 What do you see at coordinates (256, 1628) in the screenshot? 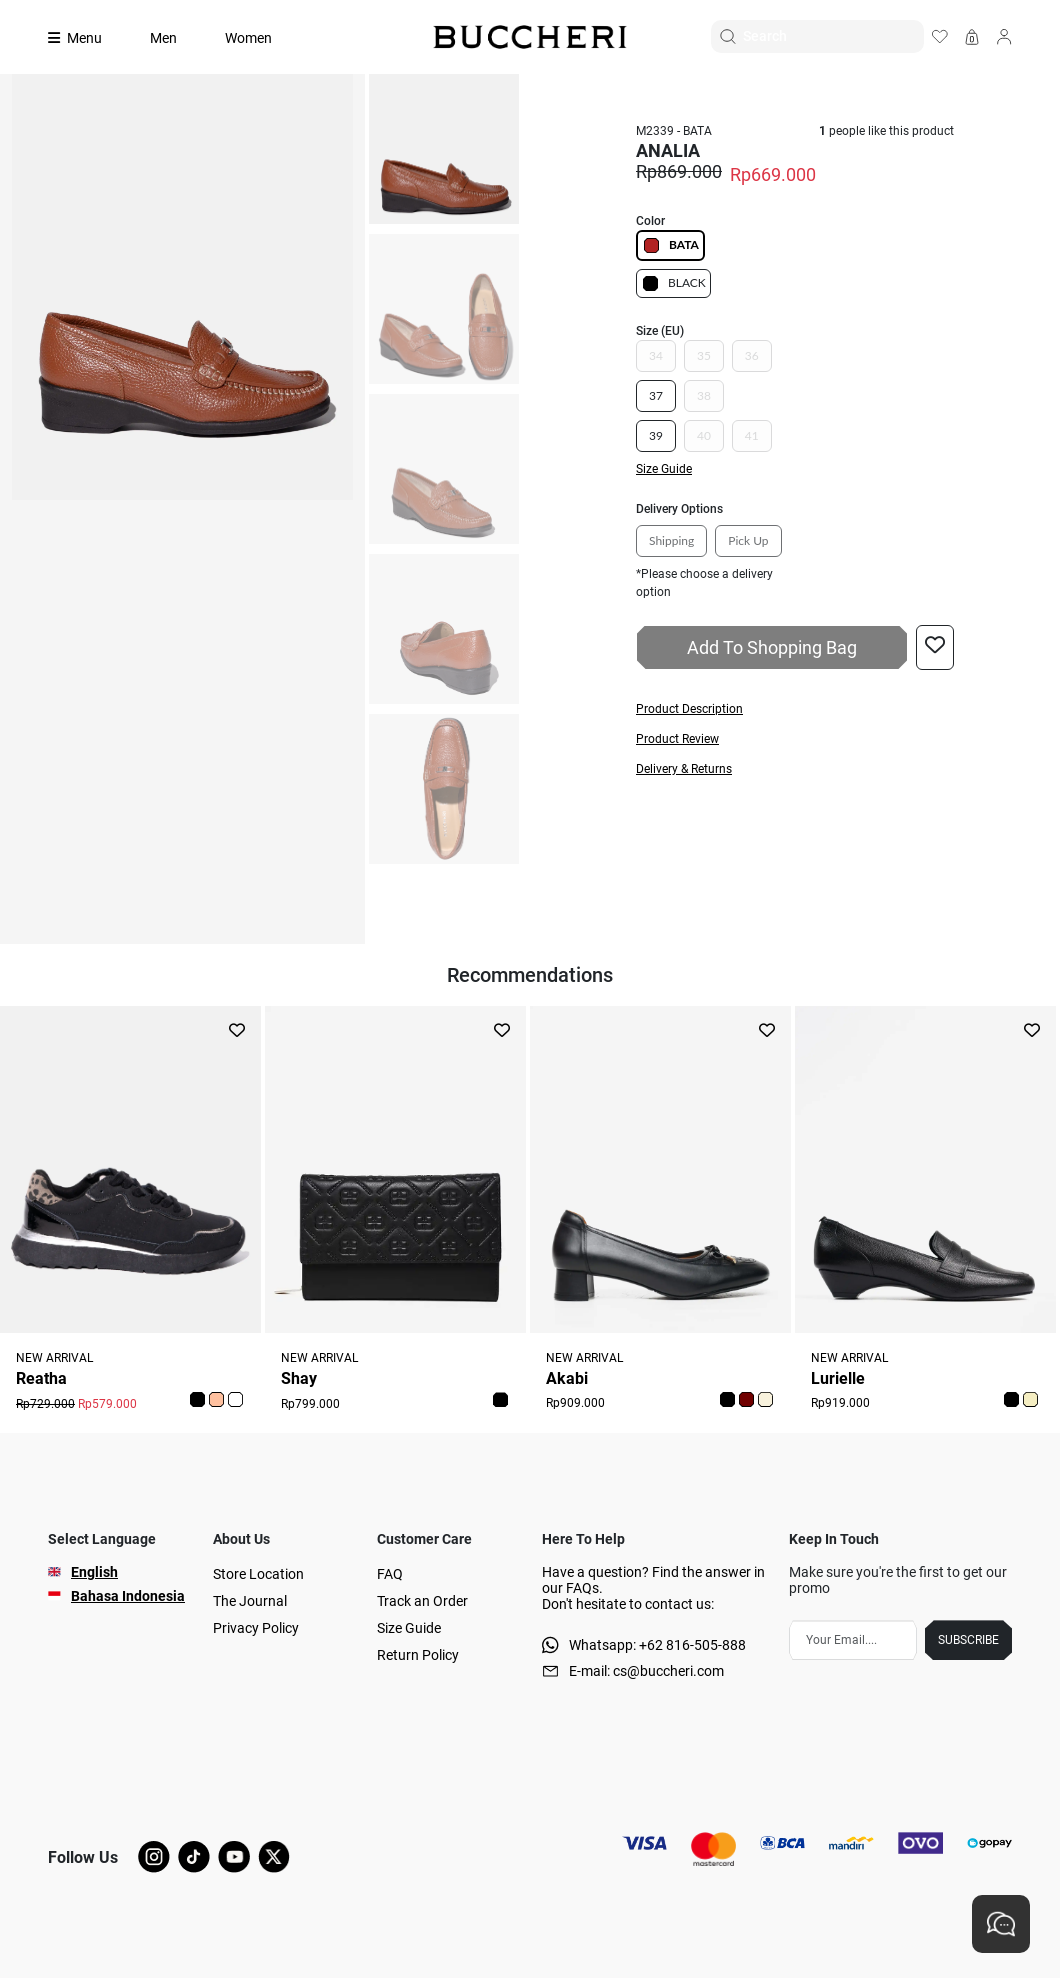
I see `Privacy Policy` at bounding box center [256, 1628].